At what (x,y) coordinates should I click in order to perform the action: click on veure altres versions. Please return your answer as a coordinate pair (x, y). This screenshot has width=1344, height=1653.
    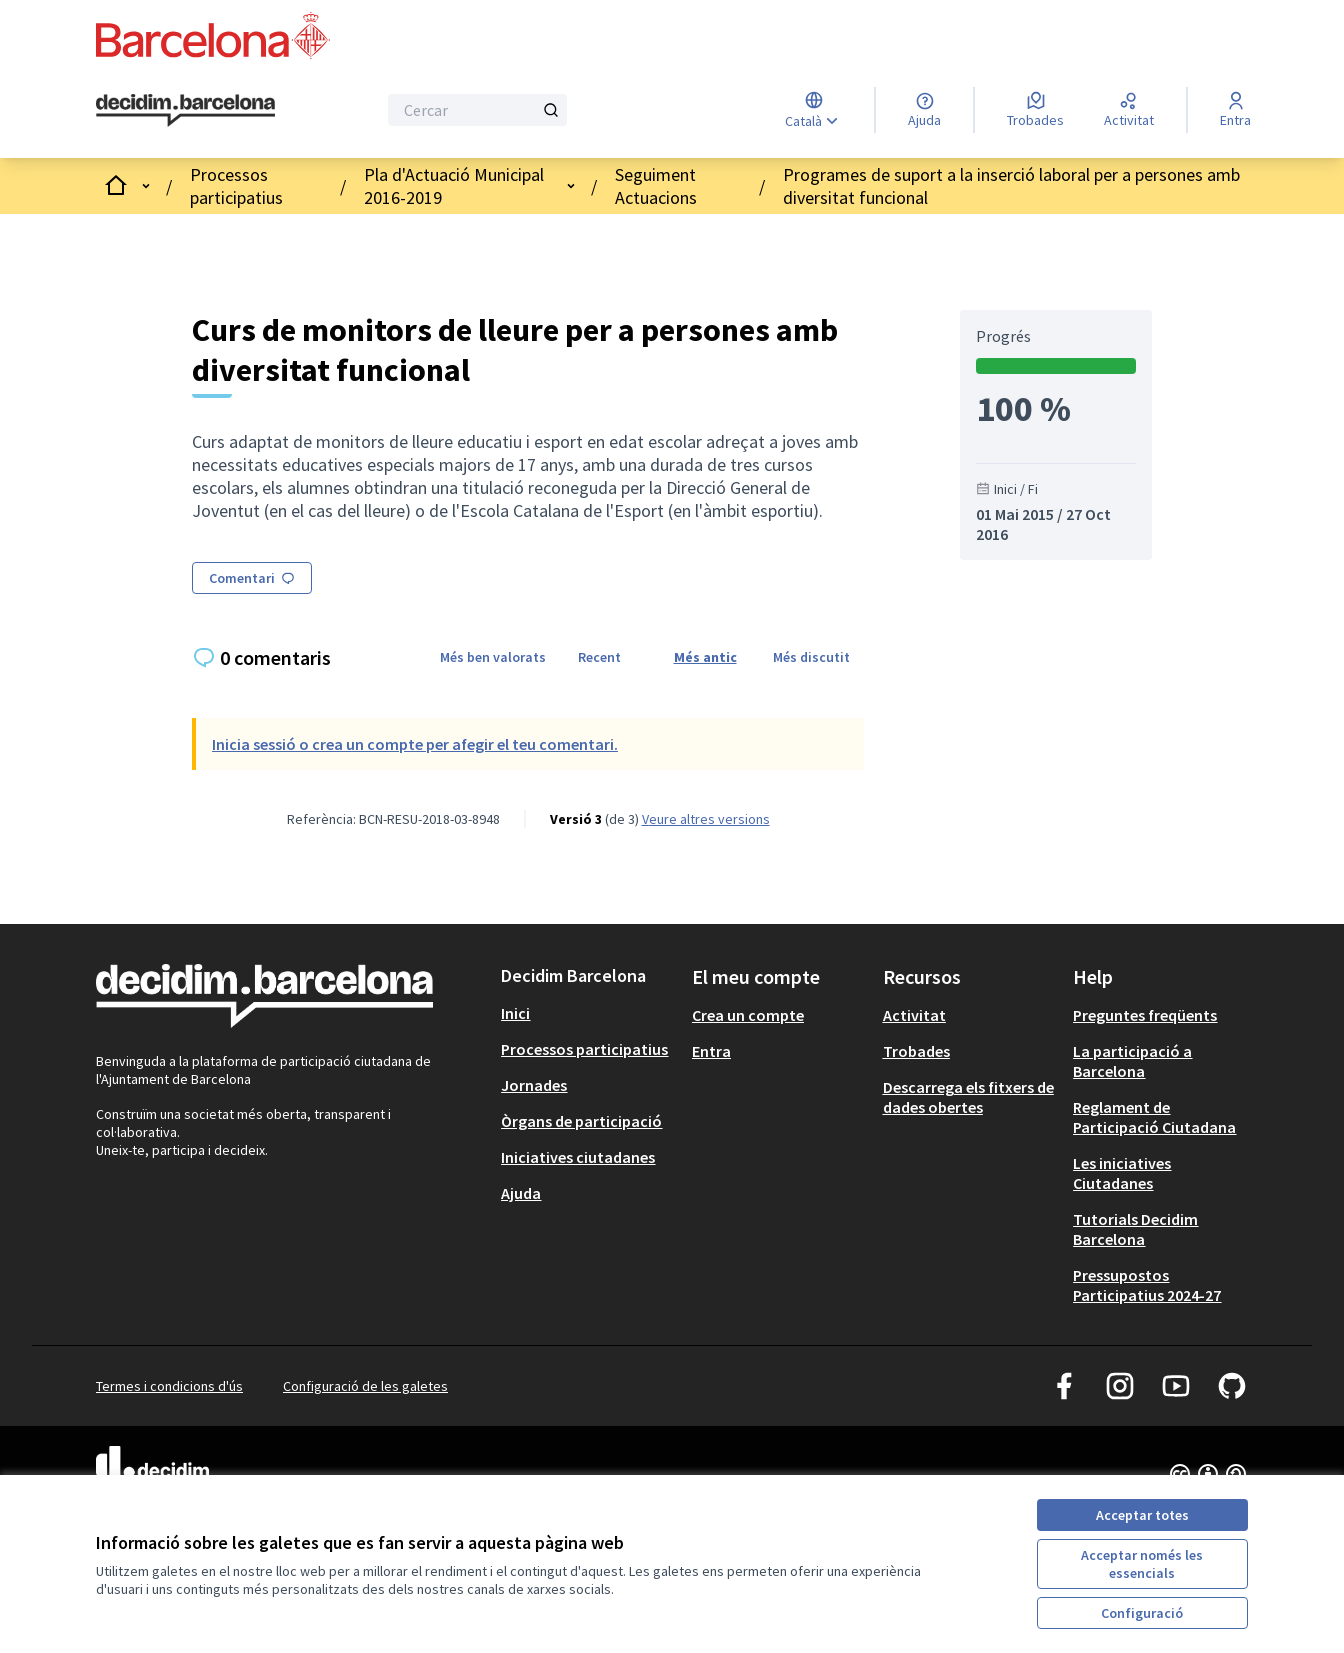
    Looking at the image, I should click on (706, 819).